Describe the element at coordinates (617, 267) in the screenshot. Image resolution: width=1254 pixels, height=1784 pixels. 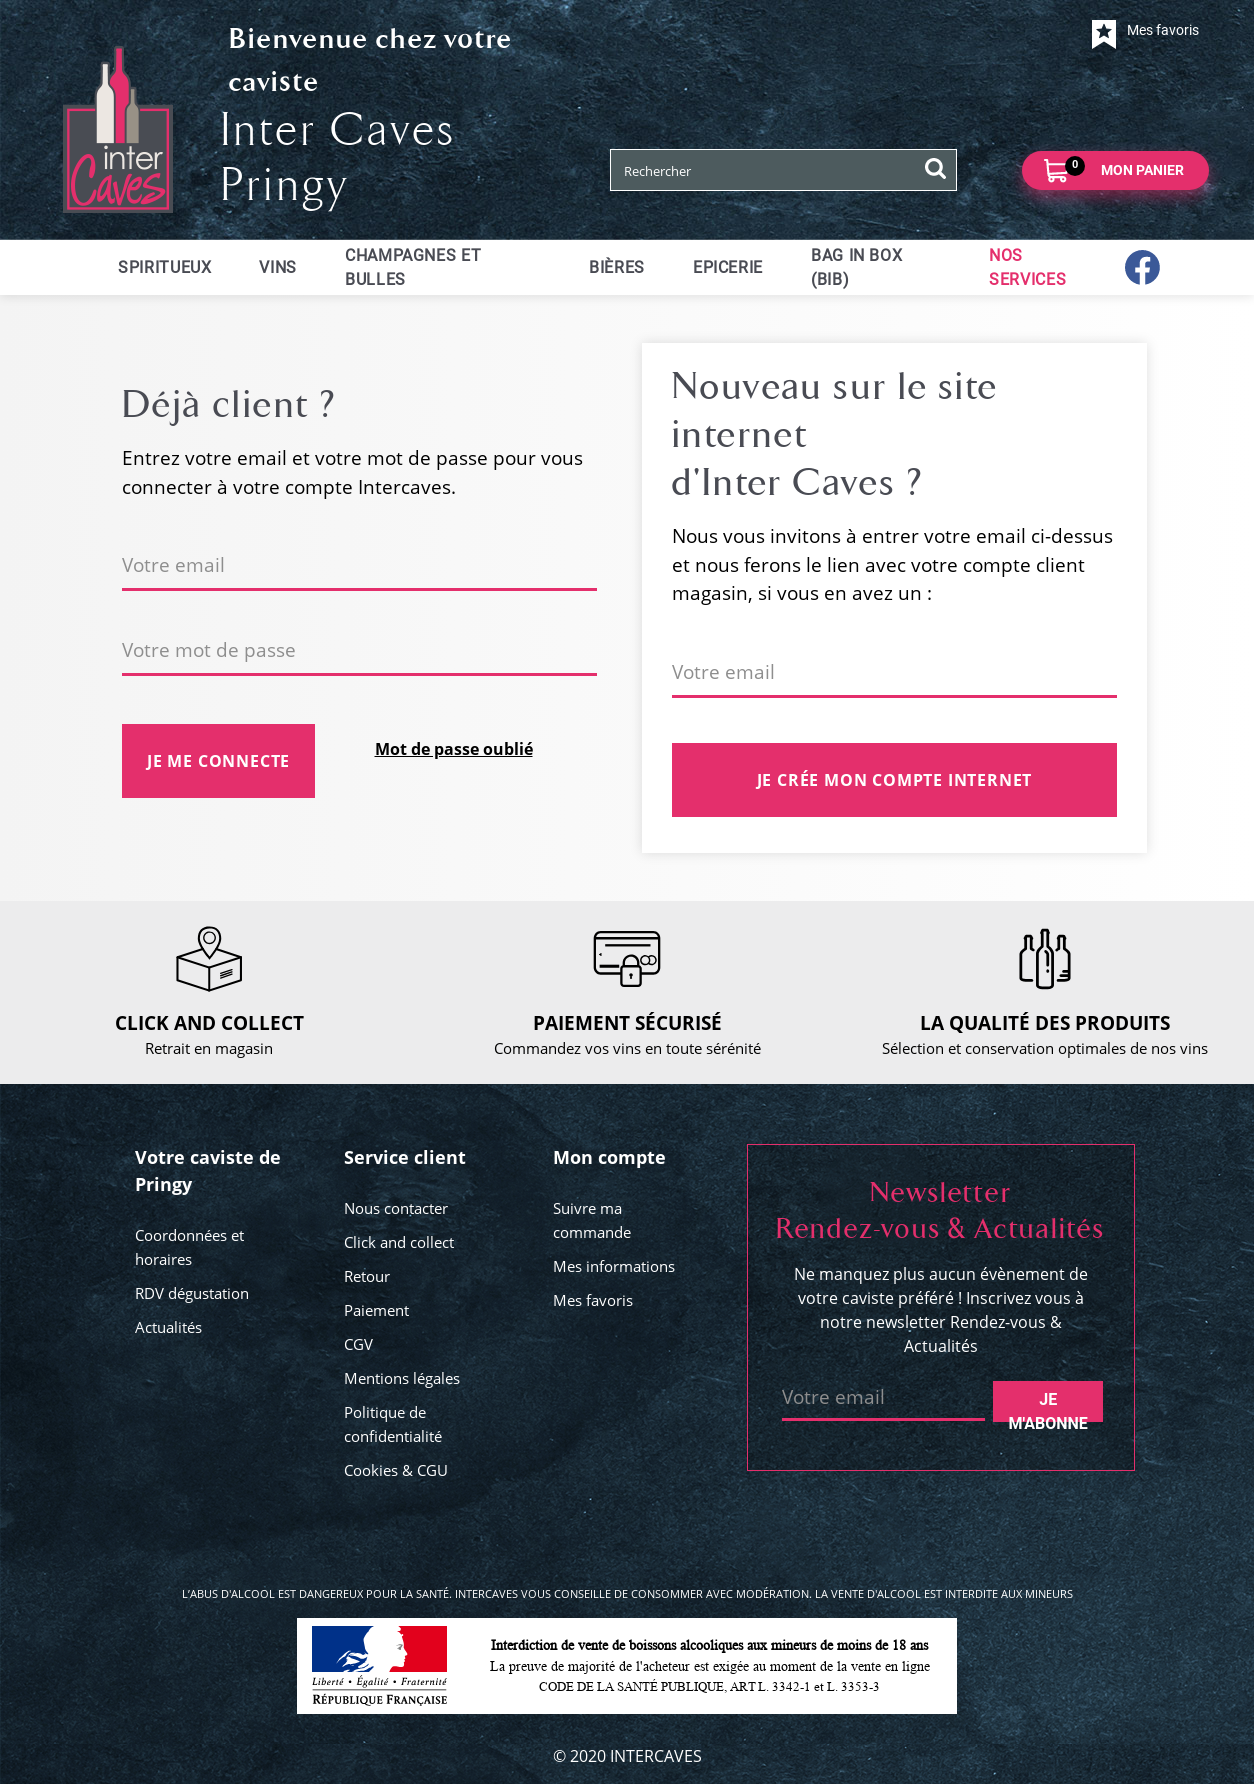
I see `Bières` at that location.